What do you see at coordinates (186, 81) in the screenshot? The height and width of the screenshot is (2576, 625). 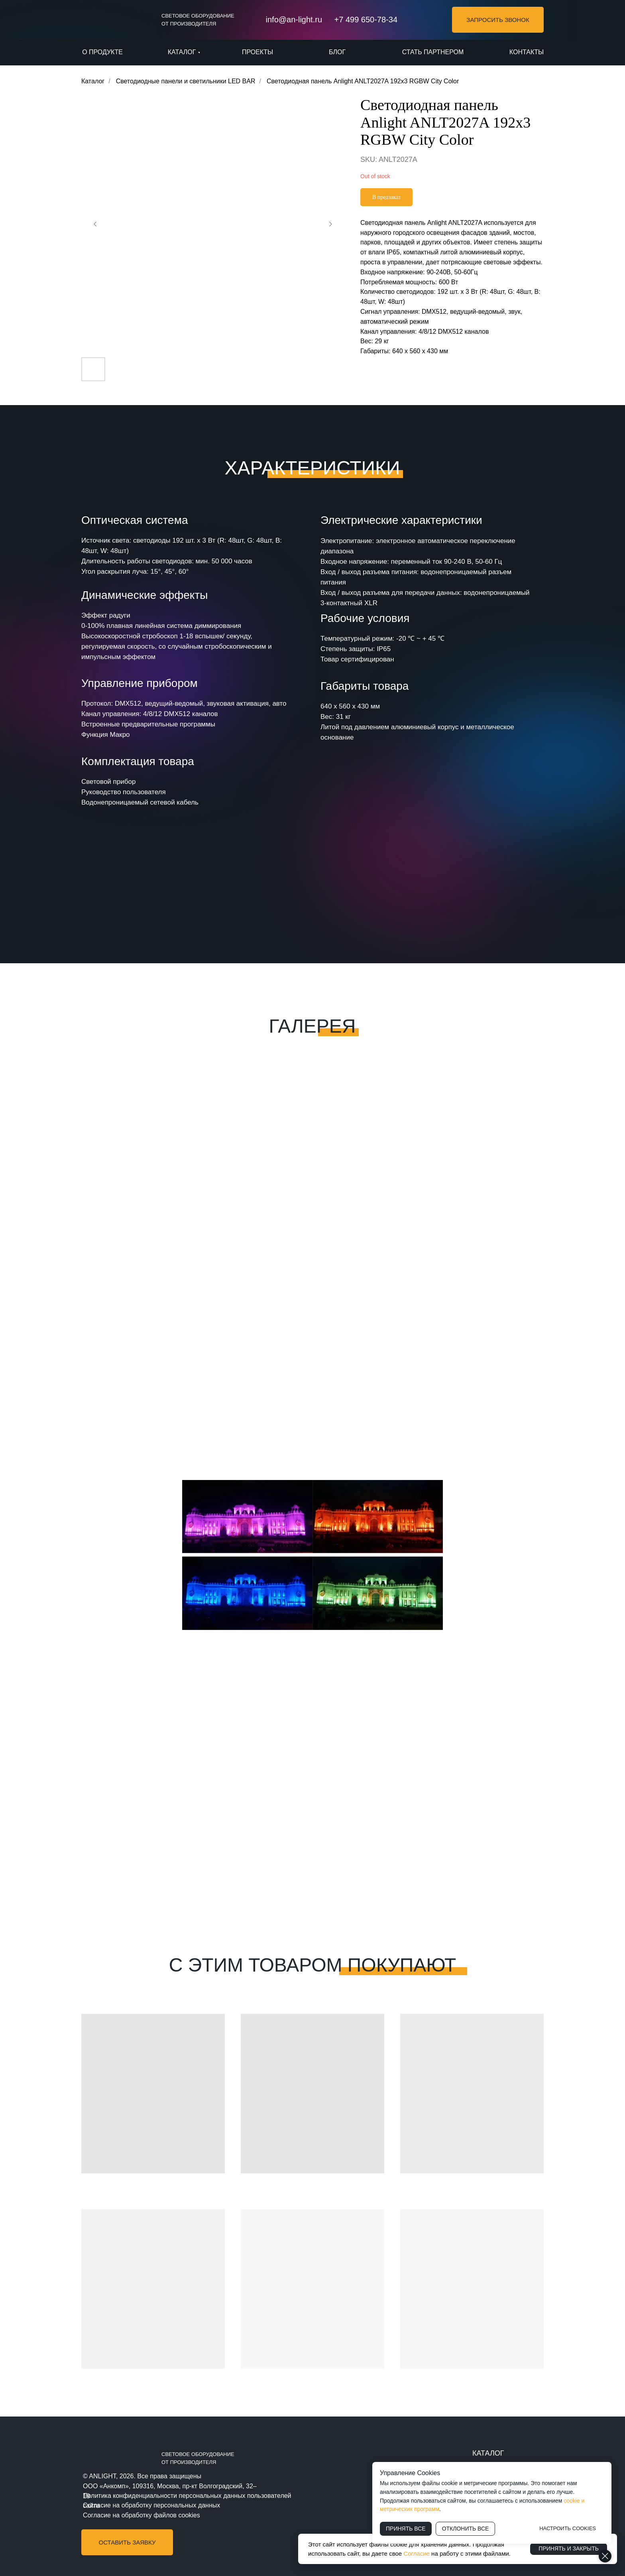 I see `Светодиодные панели и светильники LED BAR` at bounding box center [186, 81].